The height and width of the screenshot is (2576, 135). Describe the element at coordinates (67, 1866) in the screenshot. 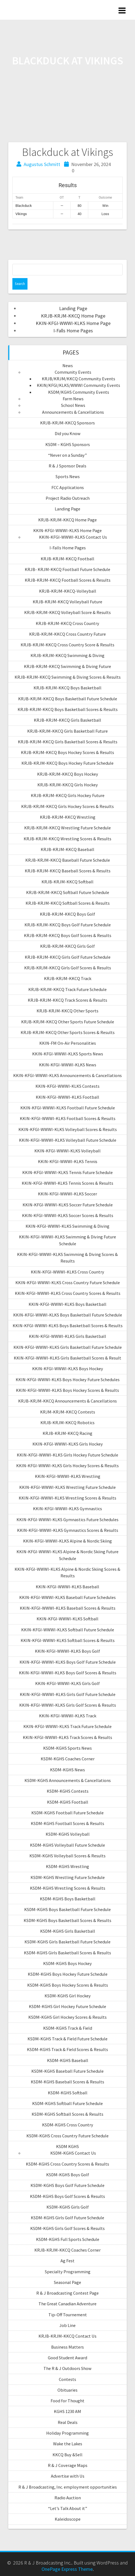

I see `KSDM-KGHS Wrestling` at that location.